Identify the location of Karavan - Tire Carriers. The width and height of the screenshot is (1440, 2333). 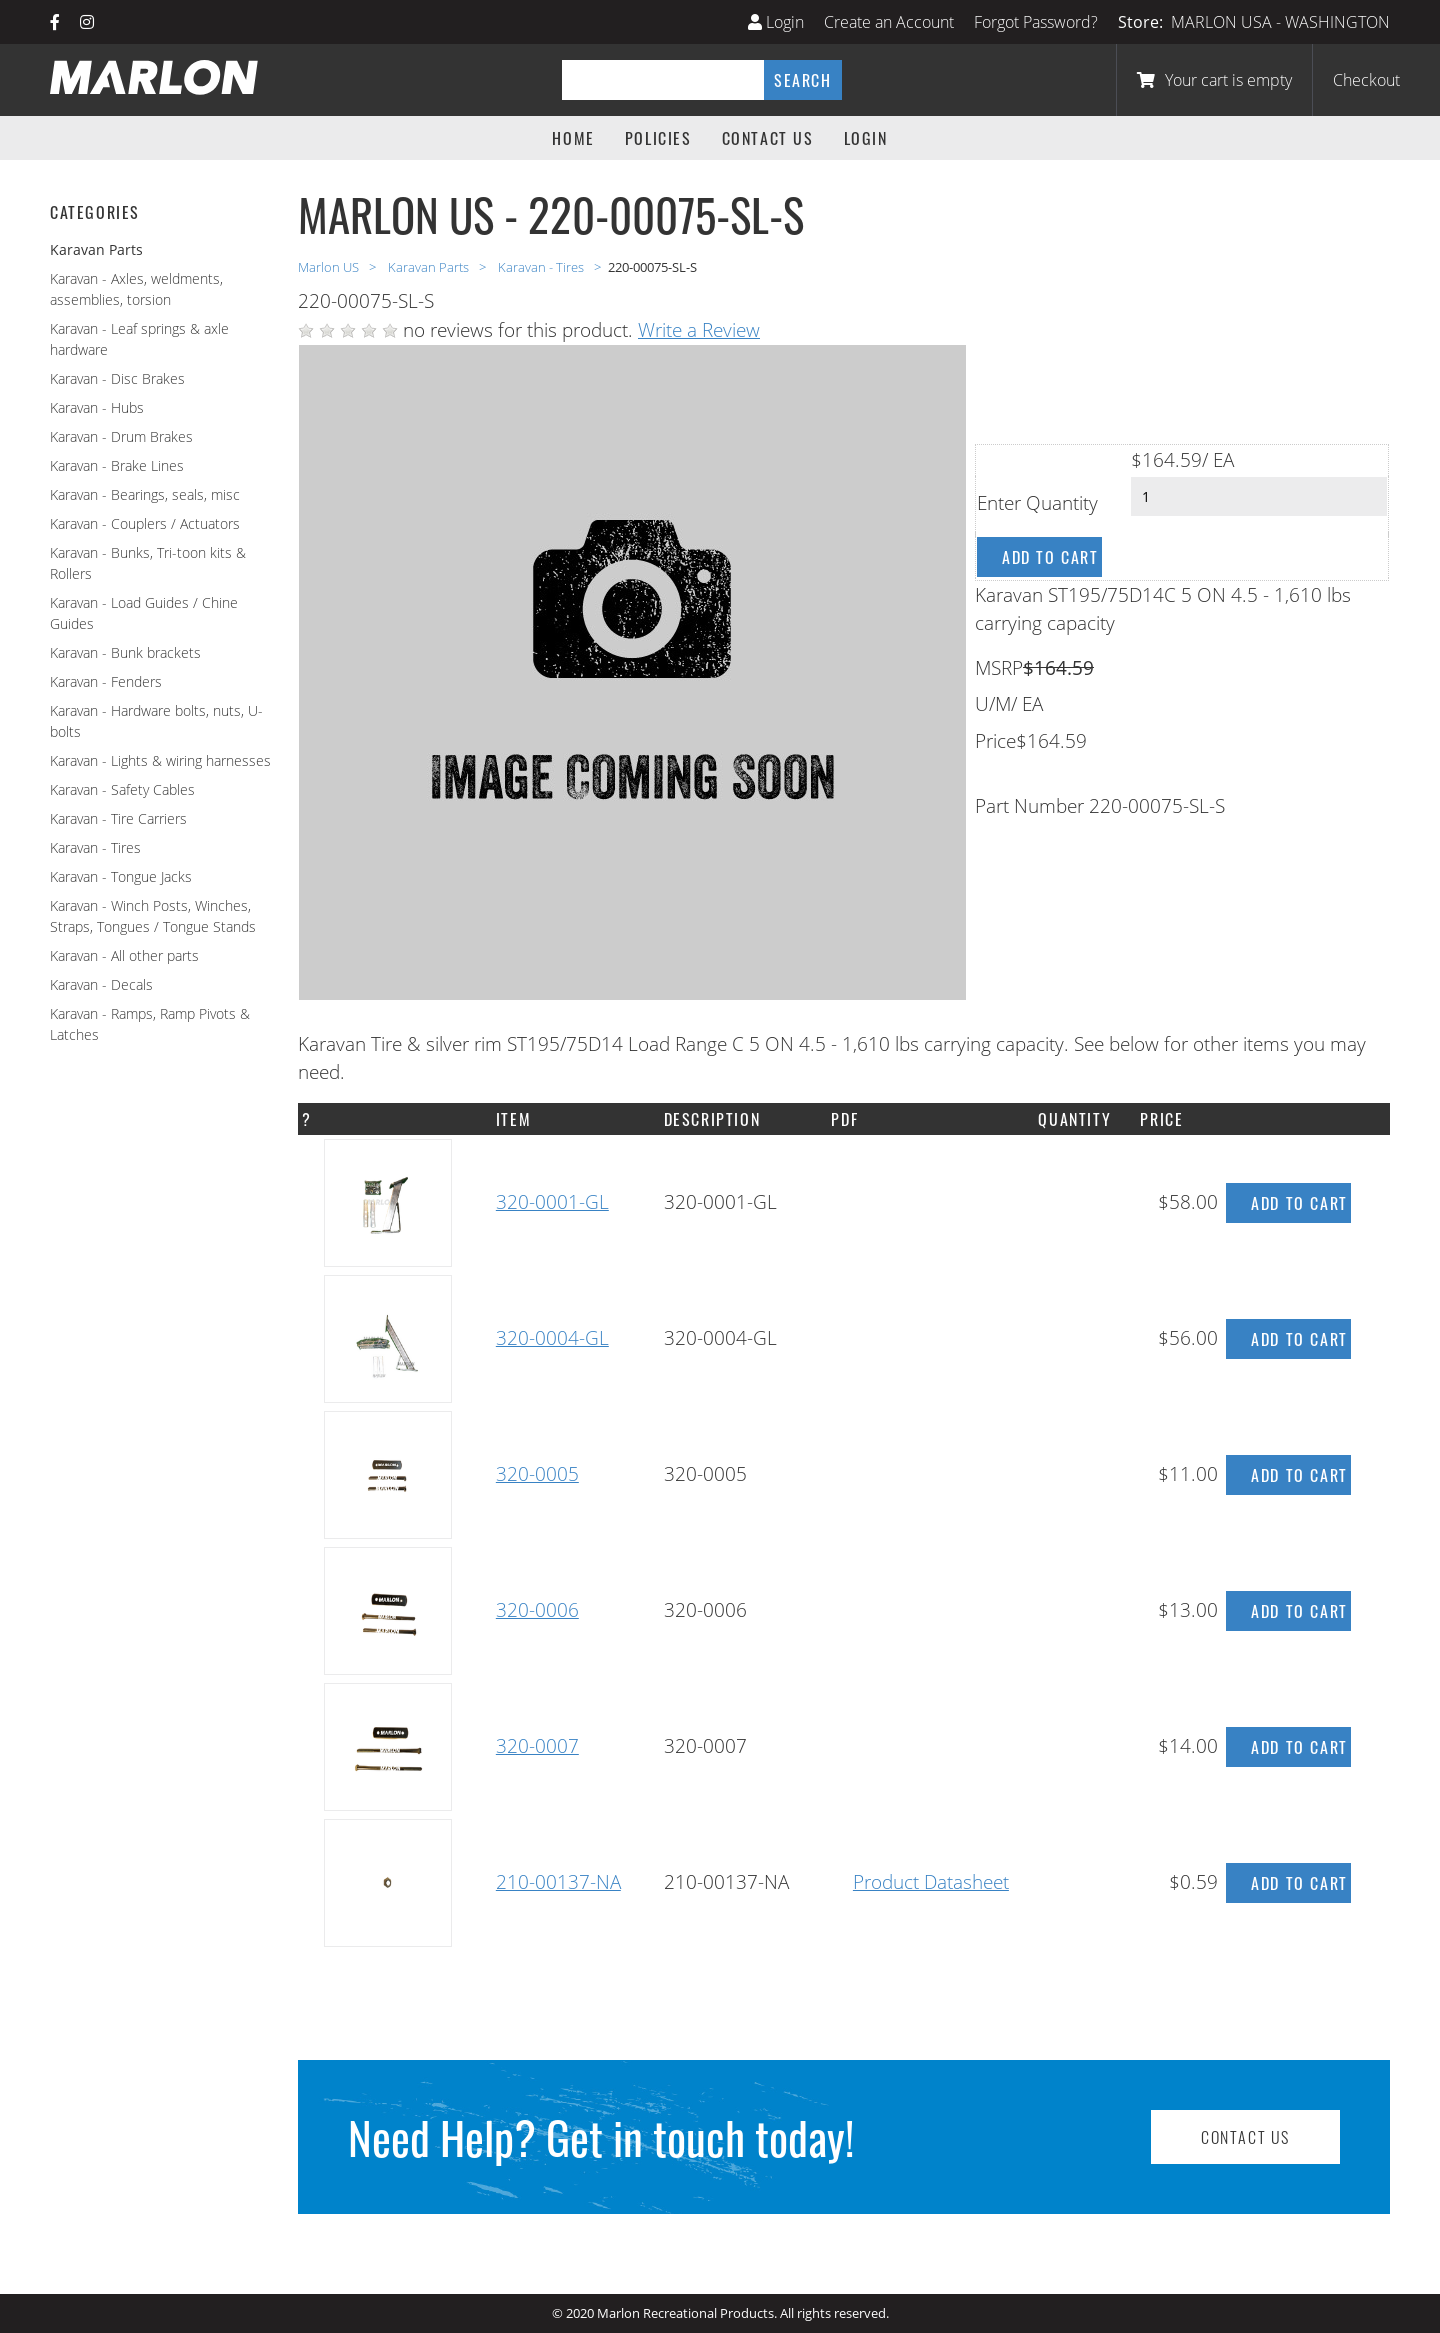
(118, 818).